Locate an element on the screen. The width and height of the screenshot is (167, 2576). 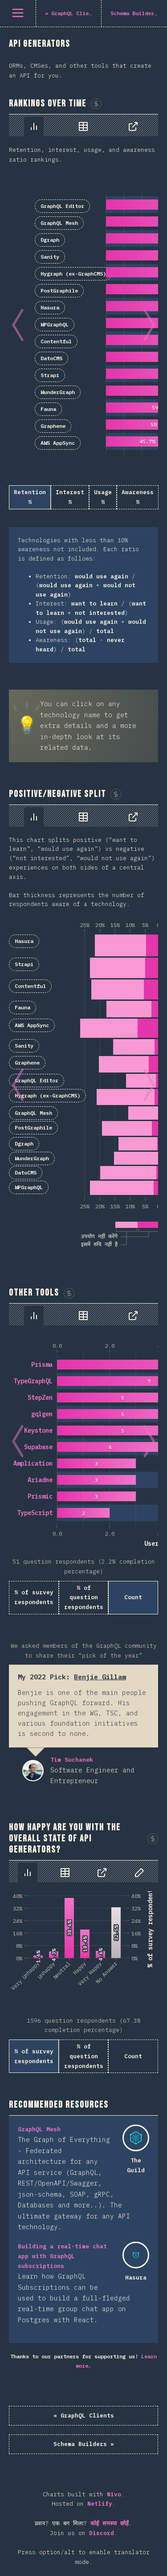
« GraphQL Clients is located at coordinates (83, 2415).